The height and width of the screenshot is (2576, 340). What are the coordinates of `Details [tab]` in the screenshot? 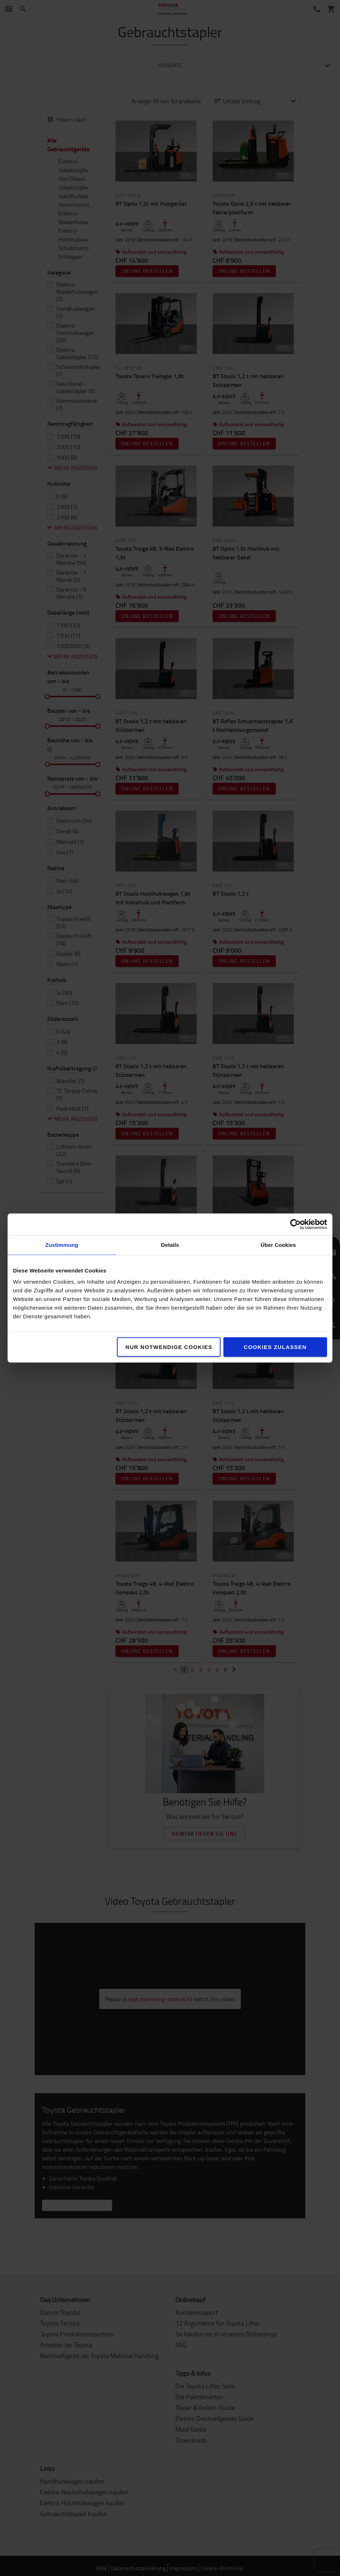 It's located at (170, 1245).